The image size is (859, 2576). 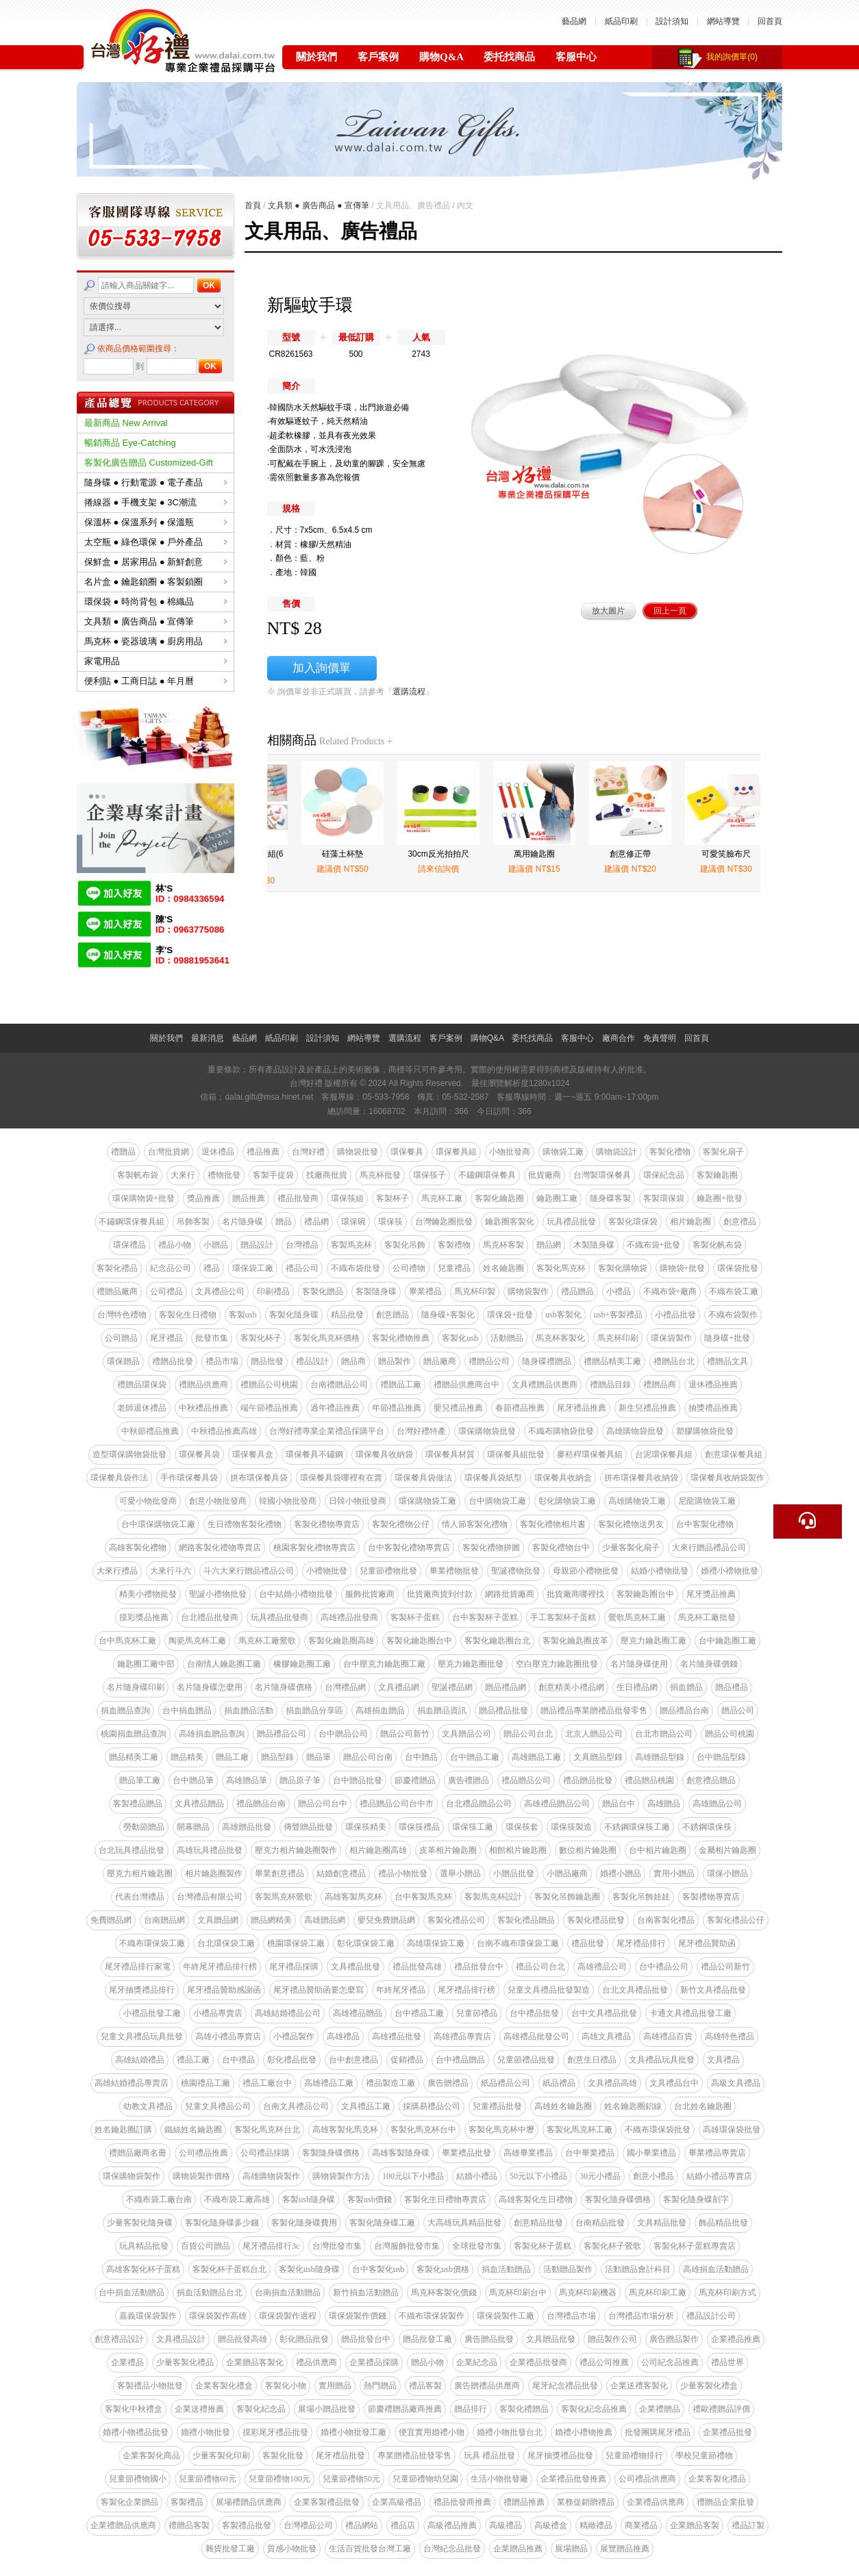 I want to click on 壓克力相片鑰匙圈製作, so click(x=296, y=1850).